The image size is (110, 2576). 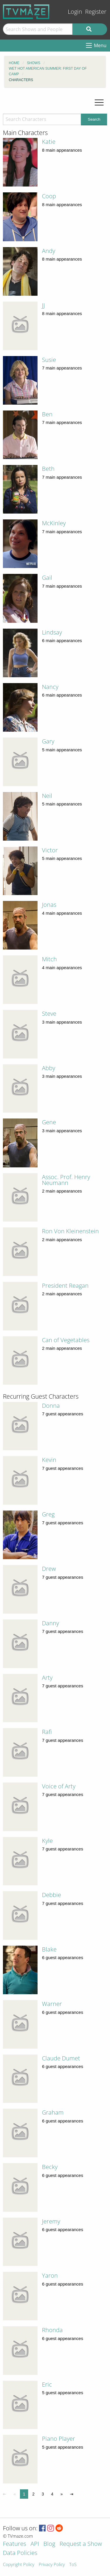 What do you see at coordinates (58, 2438) in the screenshot?
I see `Piano Player` at bounding box center [58, 2438].